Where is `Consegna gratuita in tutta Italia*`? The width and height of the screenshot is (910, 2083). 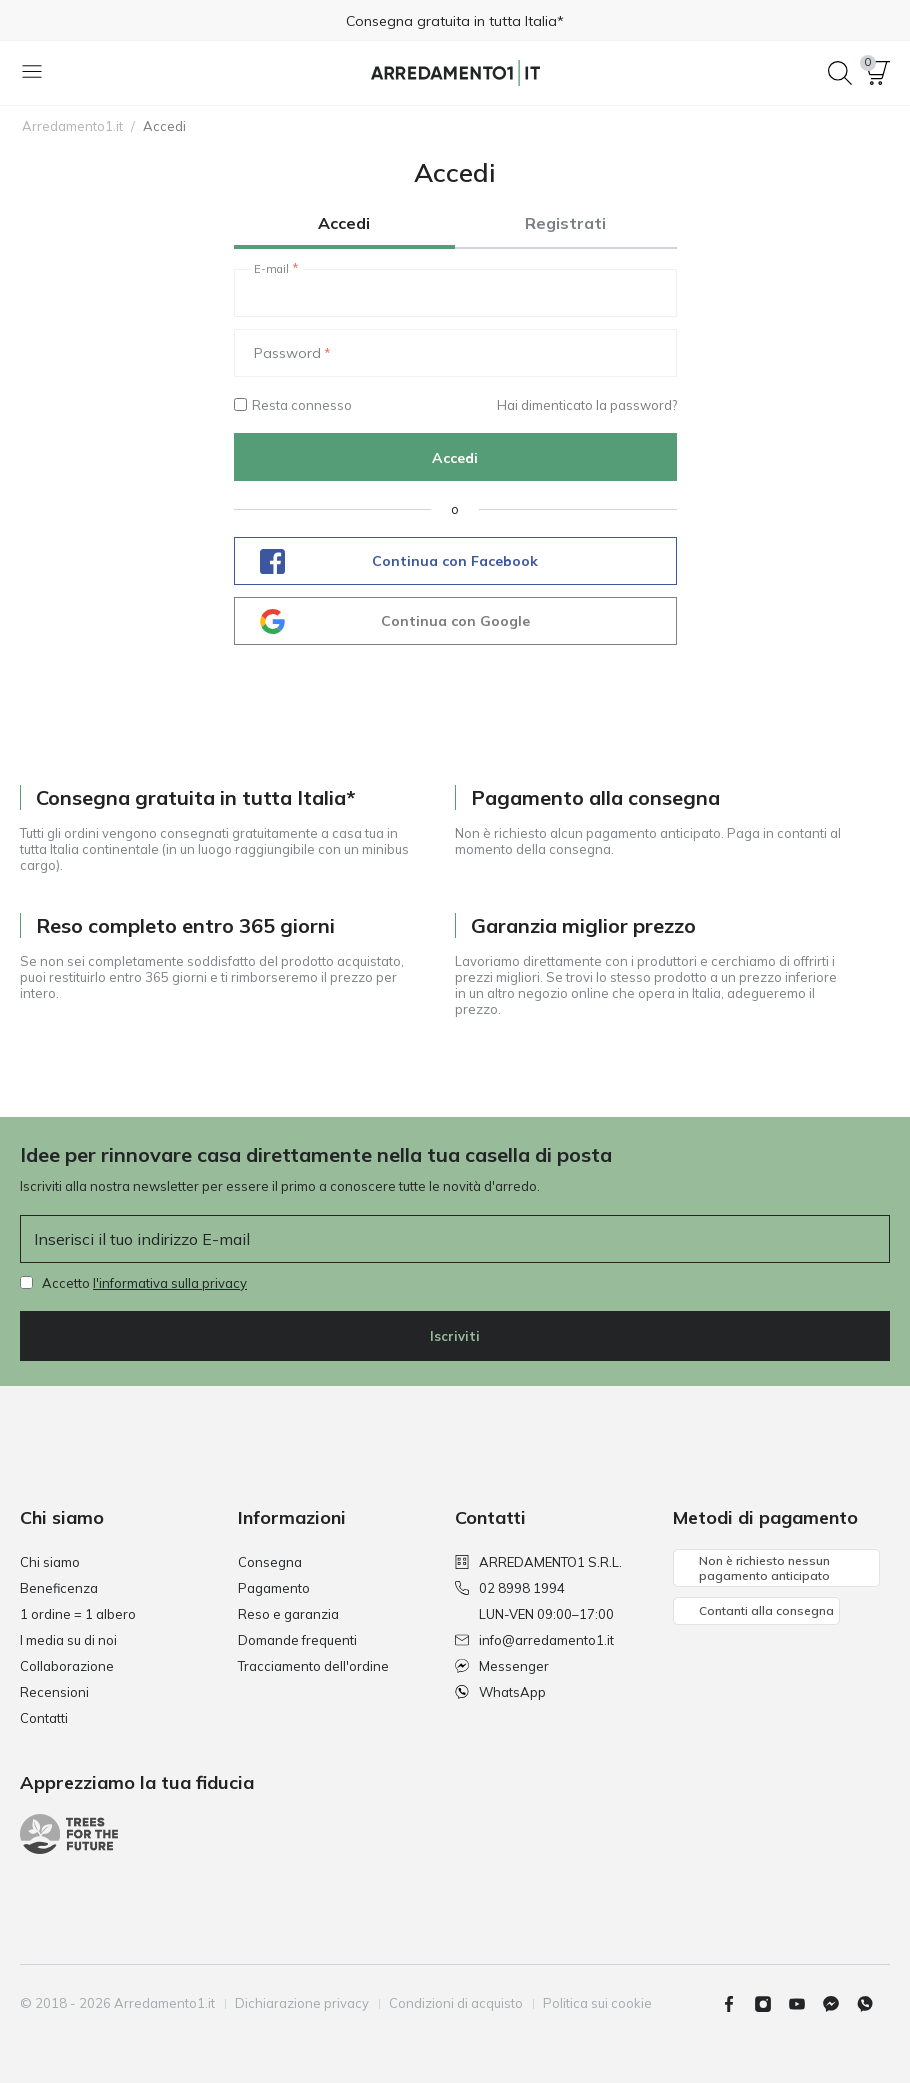
Consegna gratuita in tutta Italia* is located at coordinates (455, 21).